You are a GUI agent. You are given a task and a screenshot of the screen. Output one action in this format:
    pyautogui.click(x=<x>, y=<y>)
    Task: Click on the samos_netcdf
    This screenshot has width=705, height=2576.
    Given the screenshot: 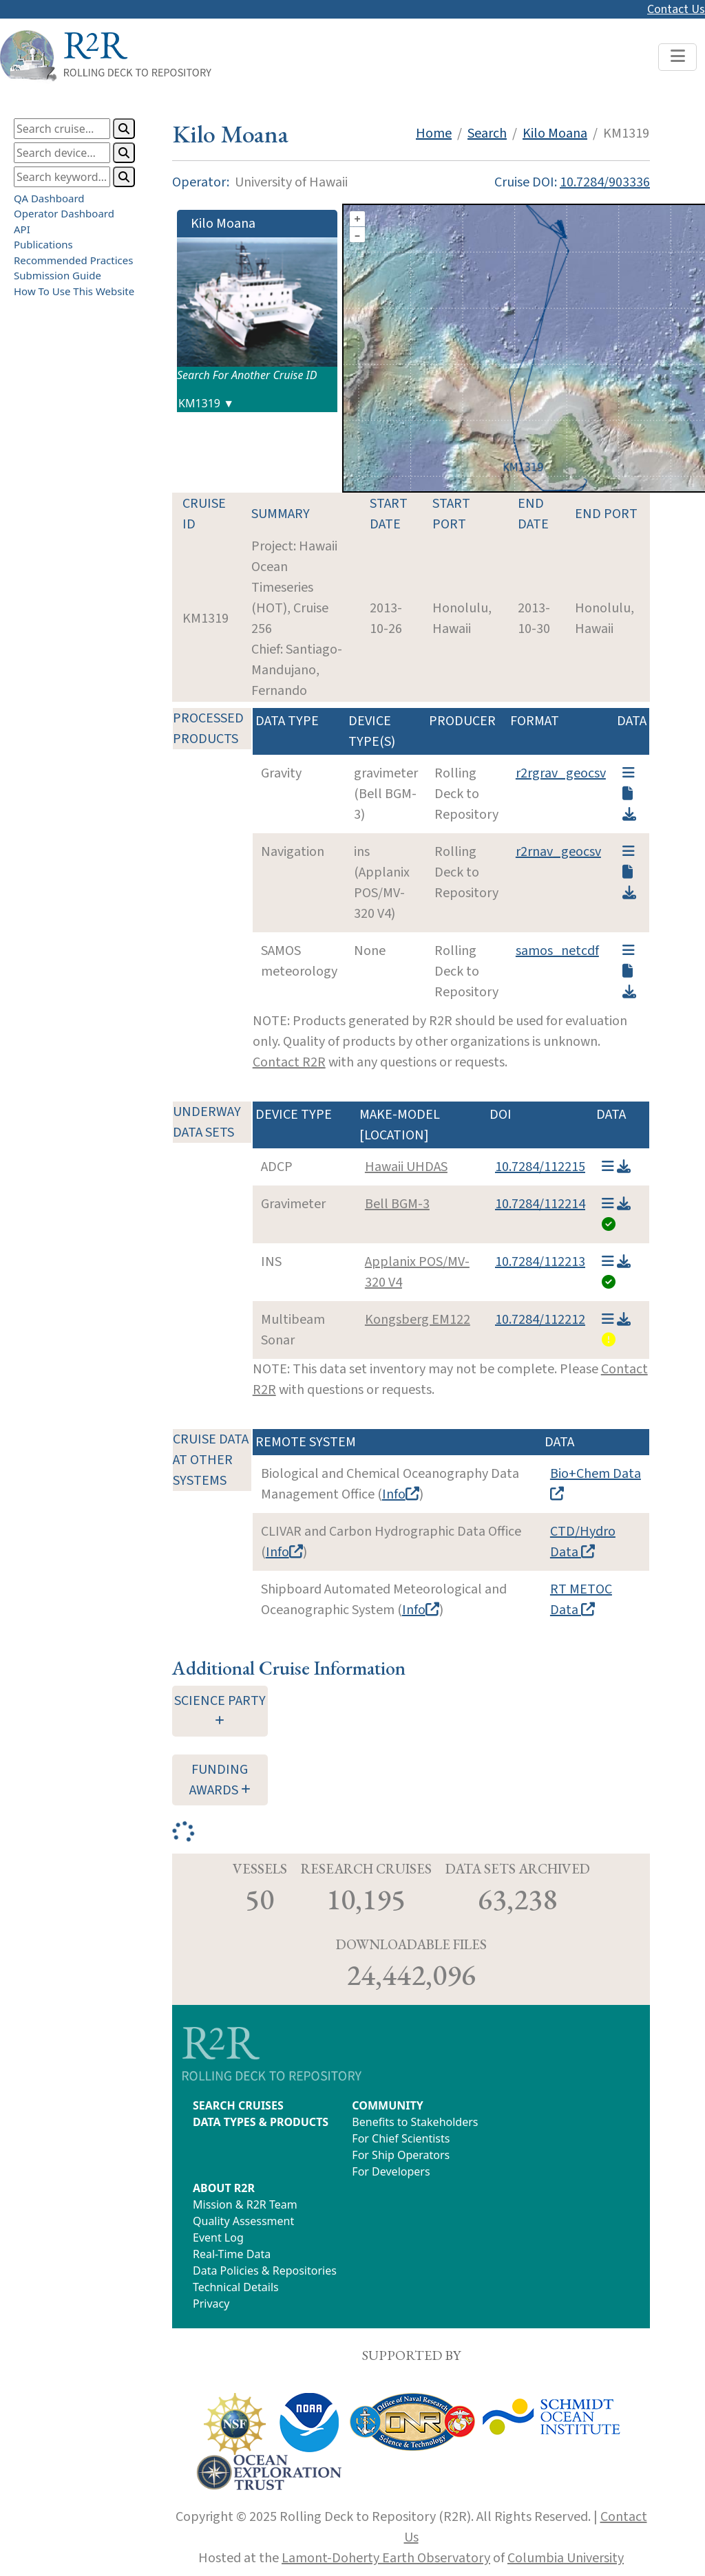 What is the action you would take?
    pyautogui.click(x=557, y=950)
    